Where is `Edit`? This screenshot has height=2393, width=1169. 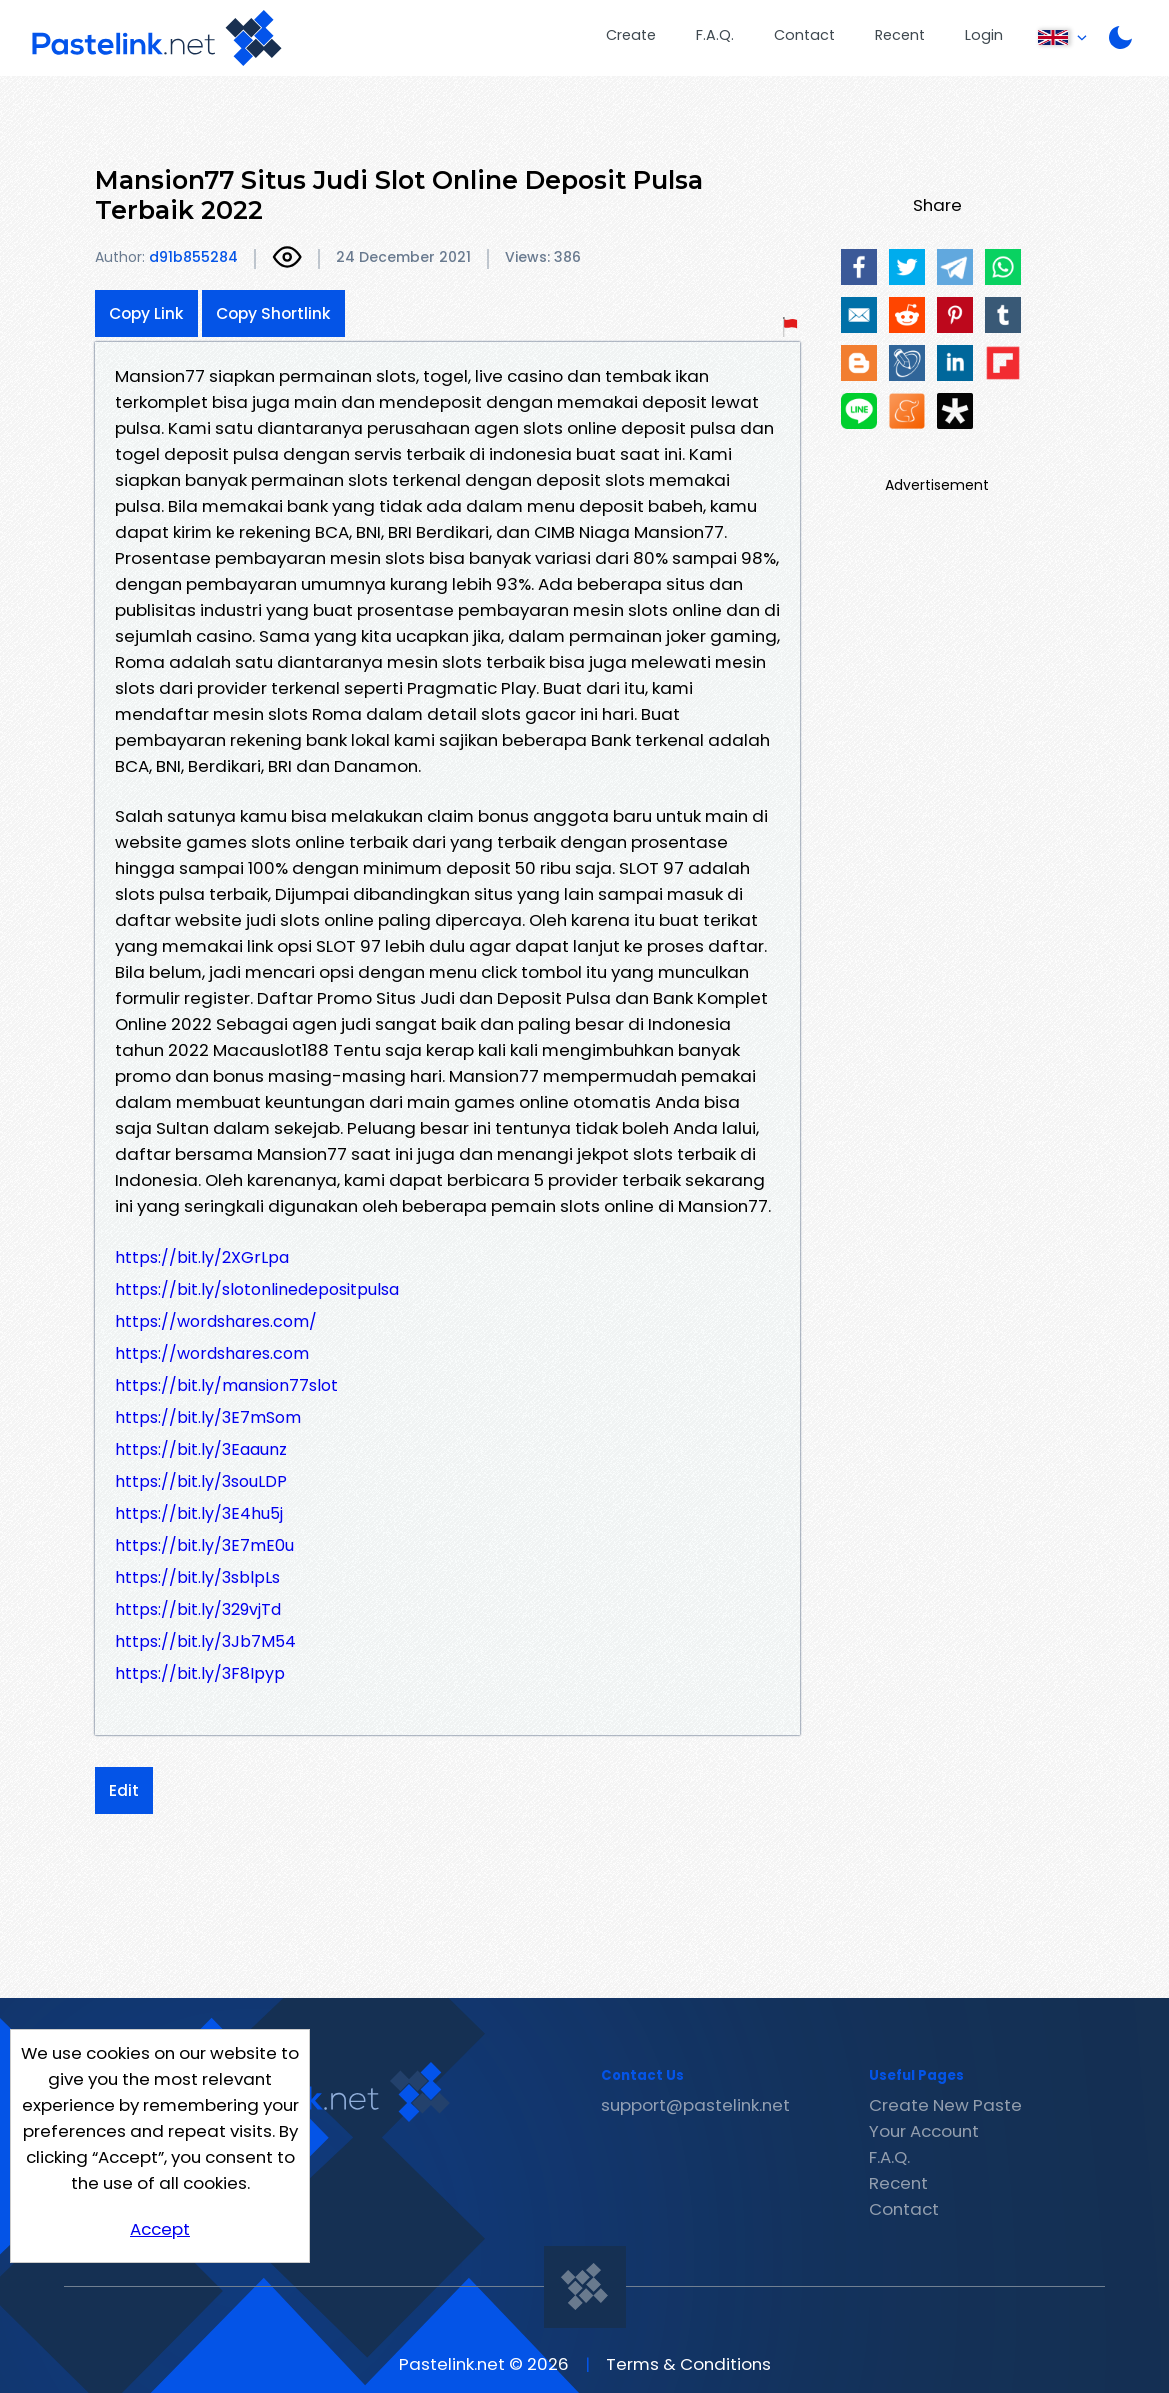
Edit is located at coordinates (124, 1790).